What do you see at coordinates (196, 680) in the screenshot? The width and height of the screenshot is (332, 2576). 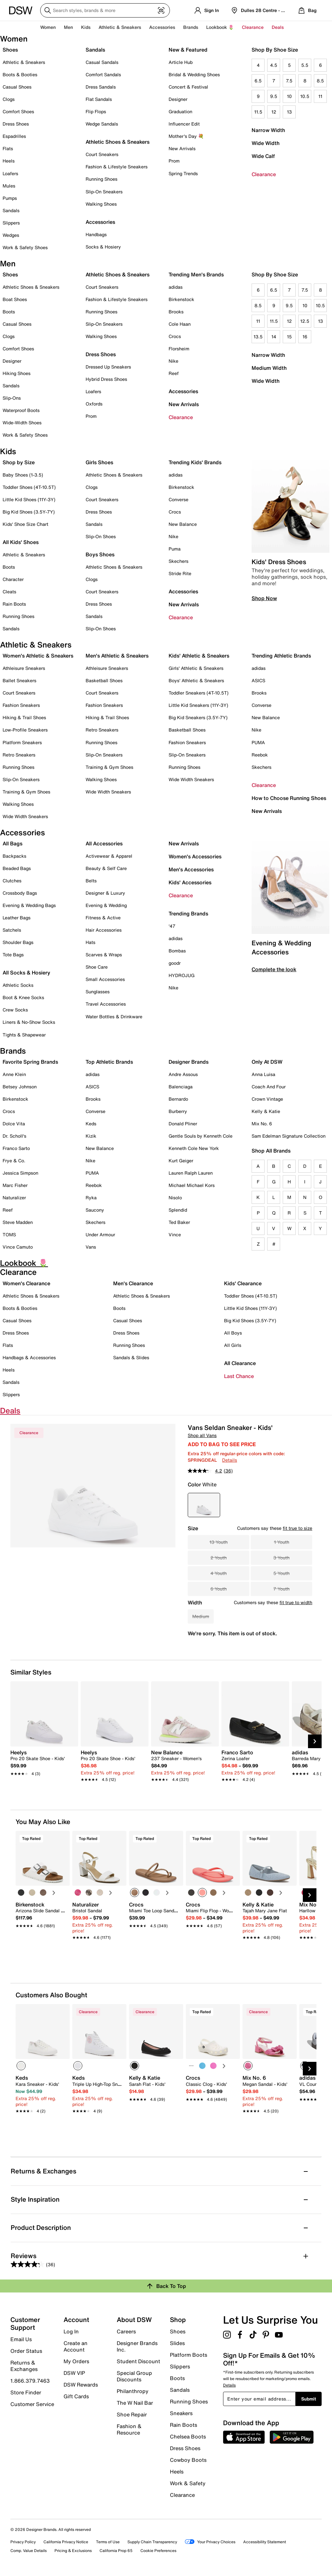 I see `Boys' Athletic & Sneakers` at bounding box center [196, 680].